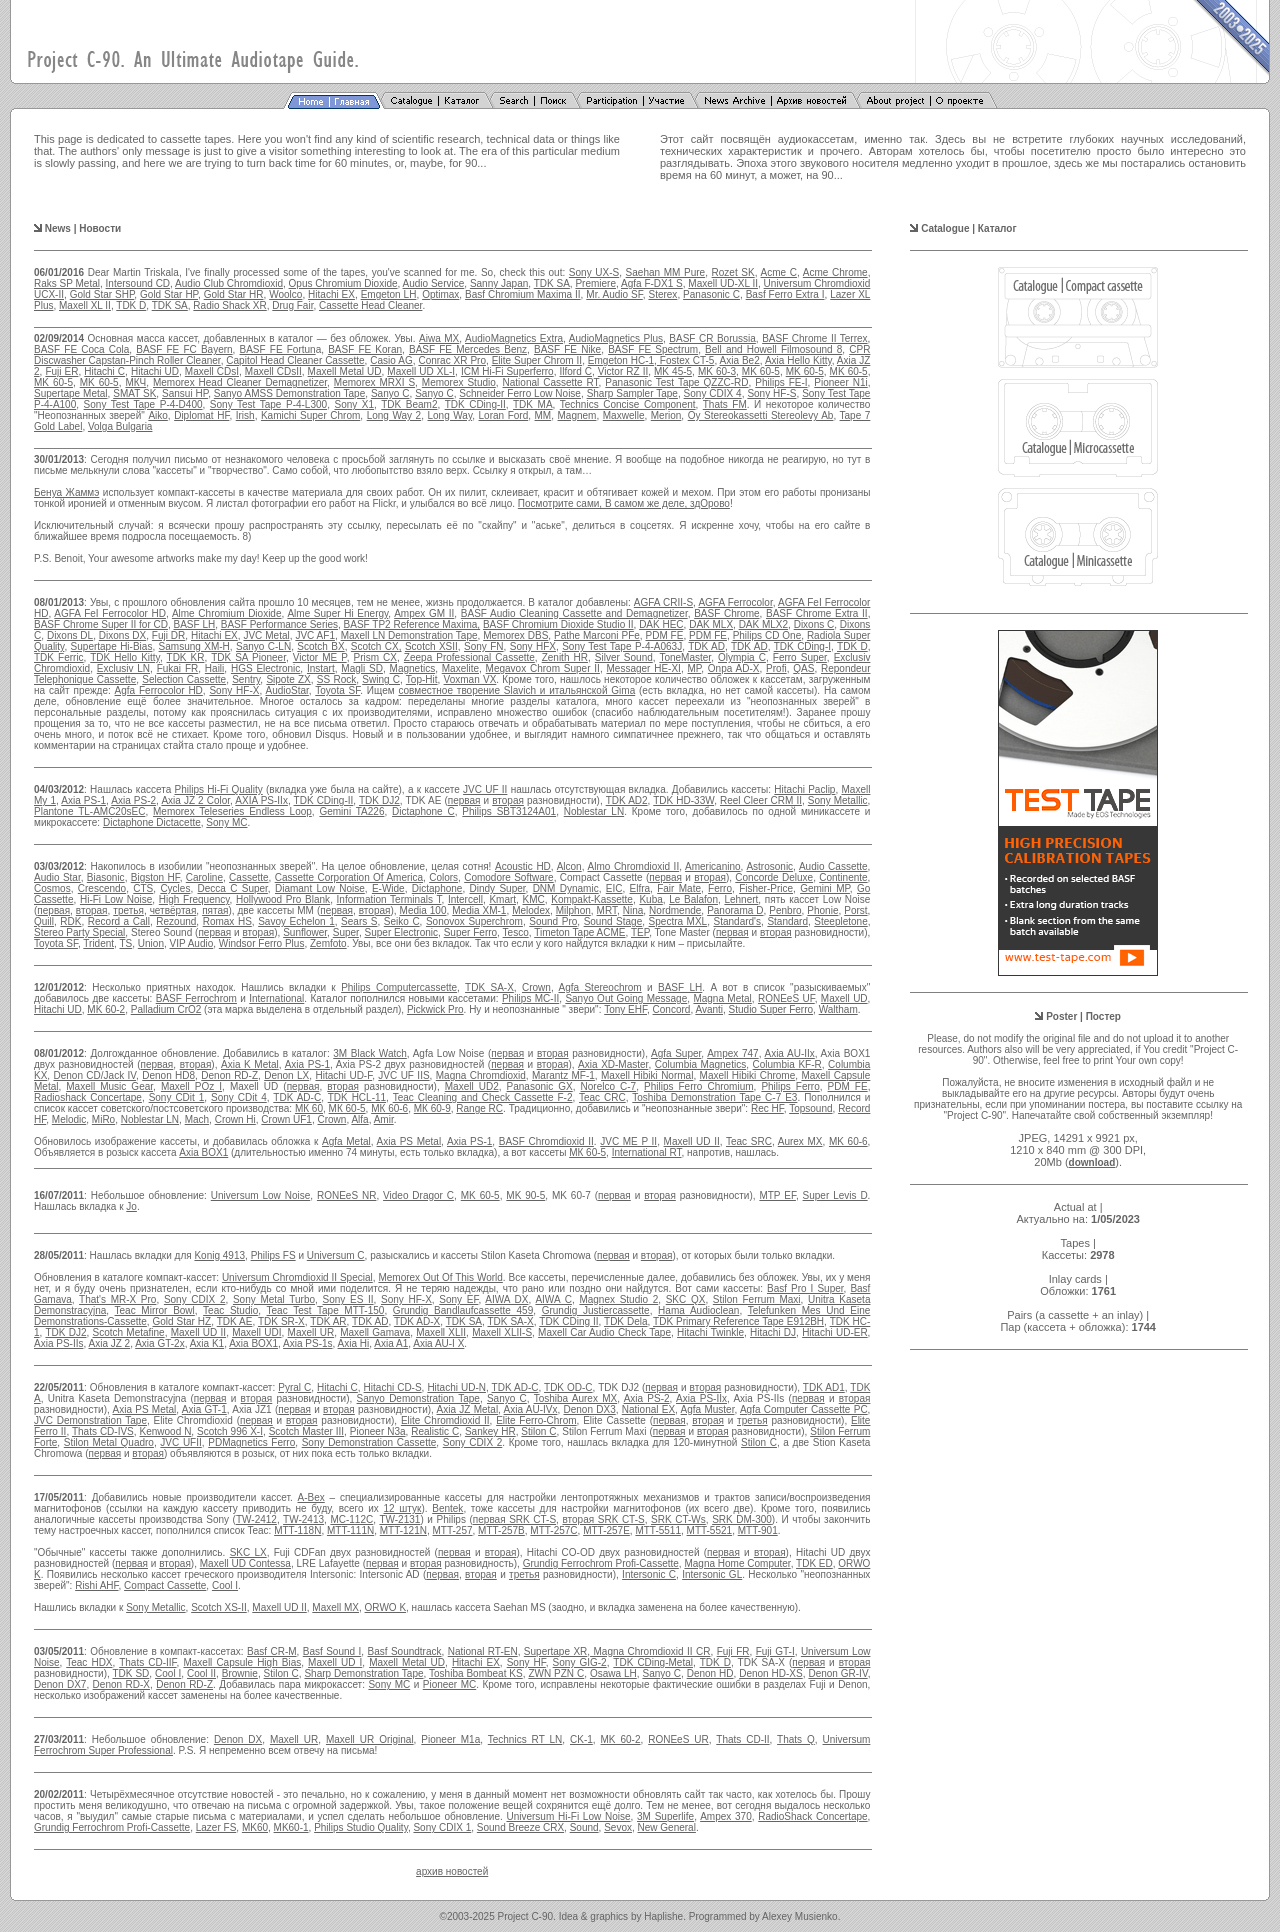  I want to click on Axia Be2, so click(740, 360).